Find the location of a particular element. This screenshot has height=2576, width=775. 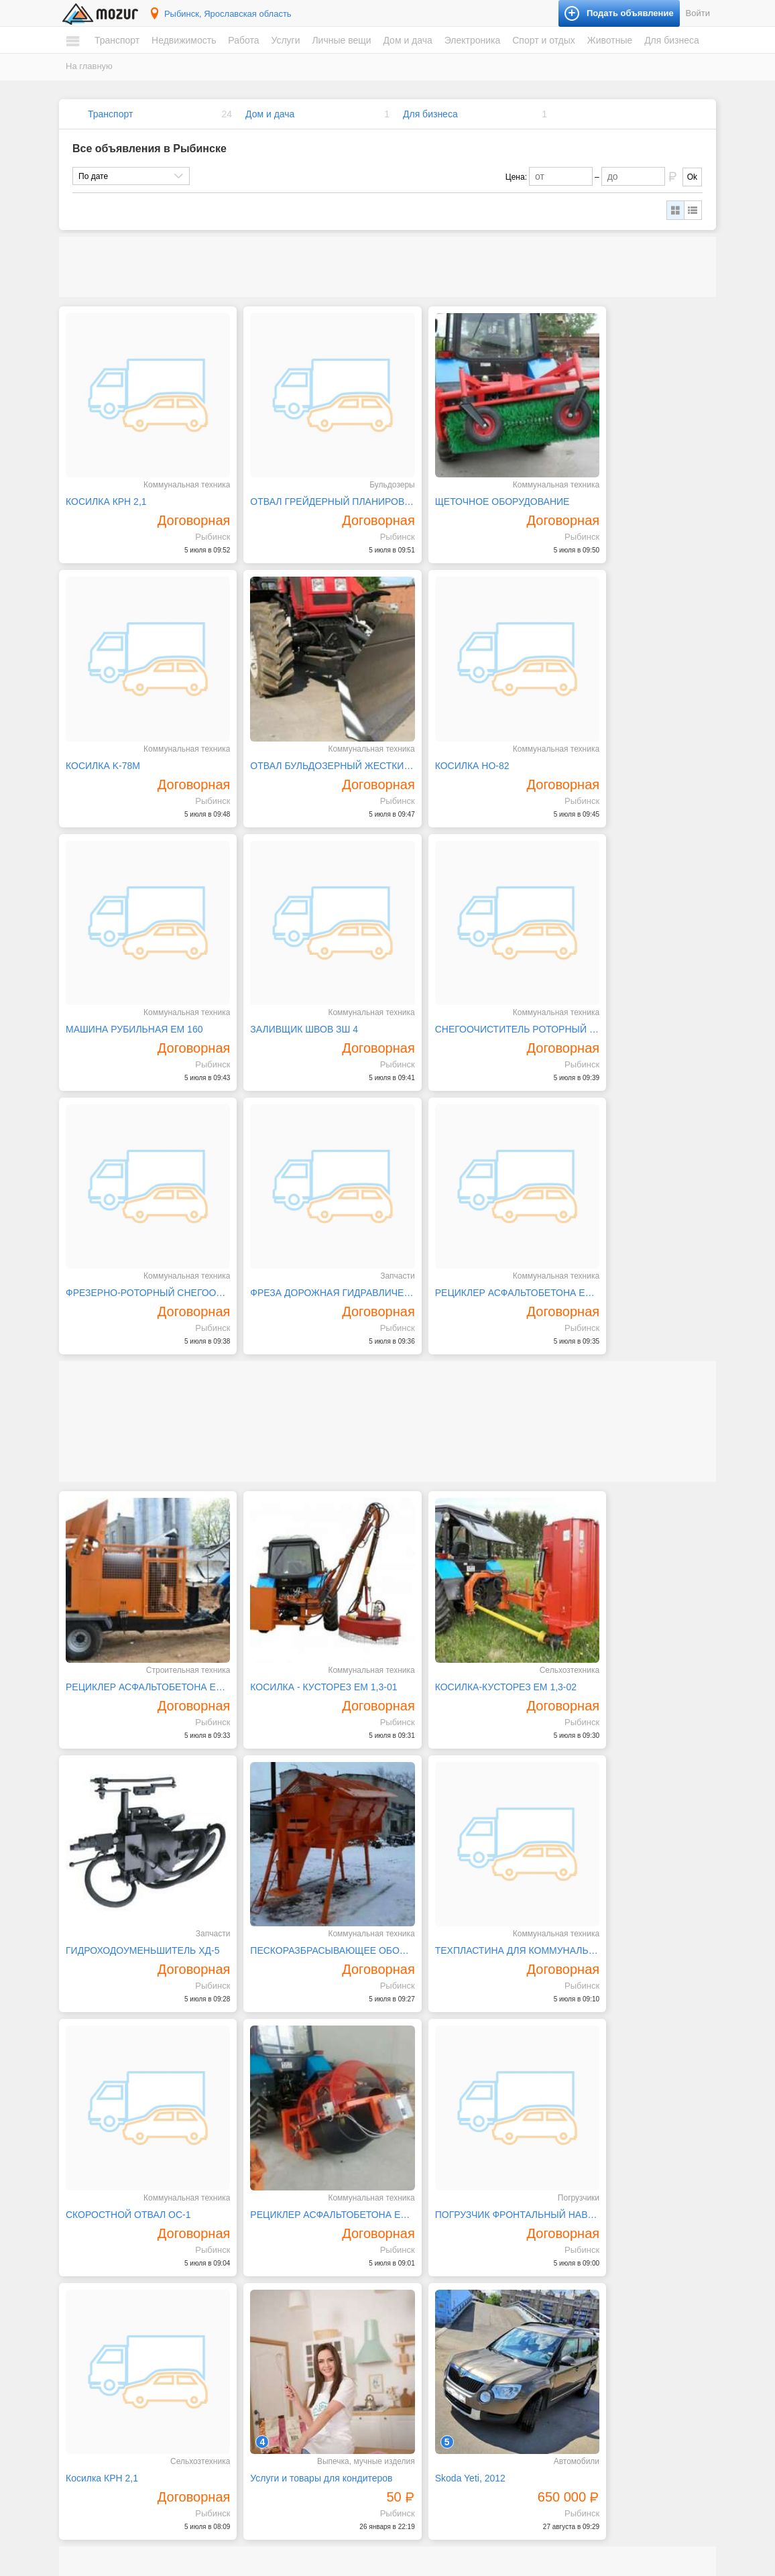

Услуги и товары для кондитеров is located at coordinates (469, 1838).